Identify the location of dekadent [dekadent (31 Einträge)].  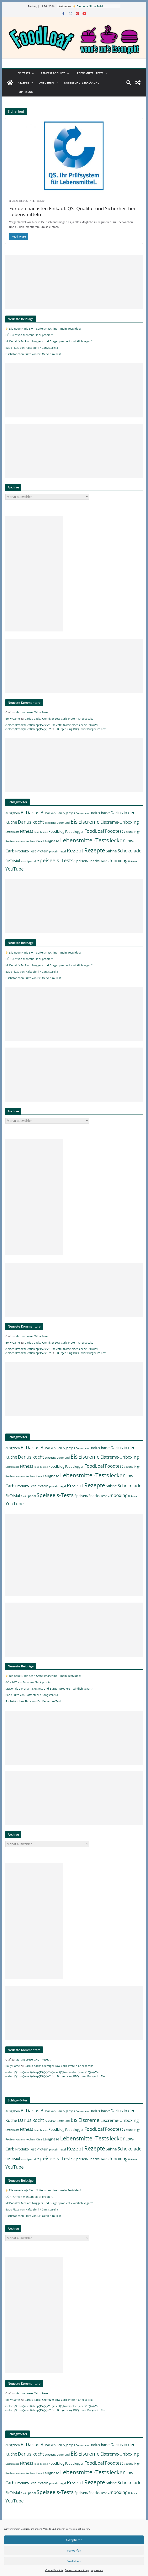
(50, 822).